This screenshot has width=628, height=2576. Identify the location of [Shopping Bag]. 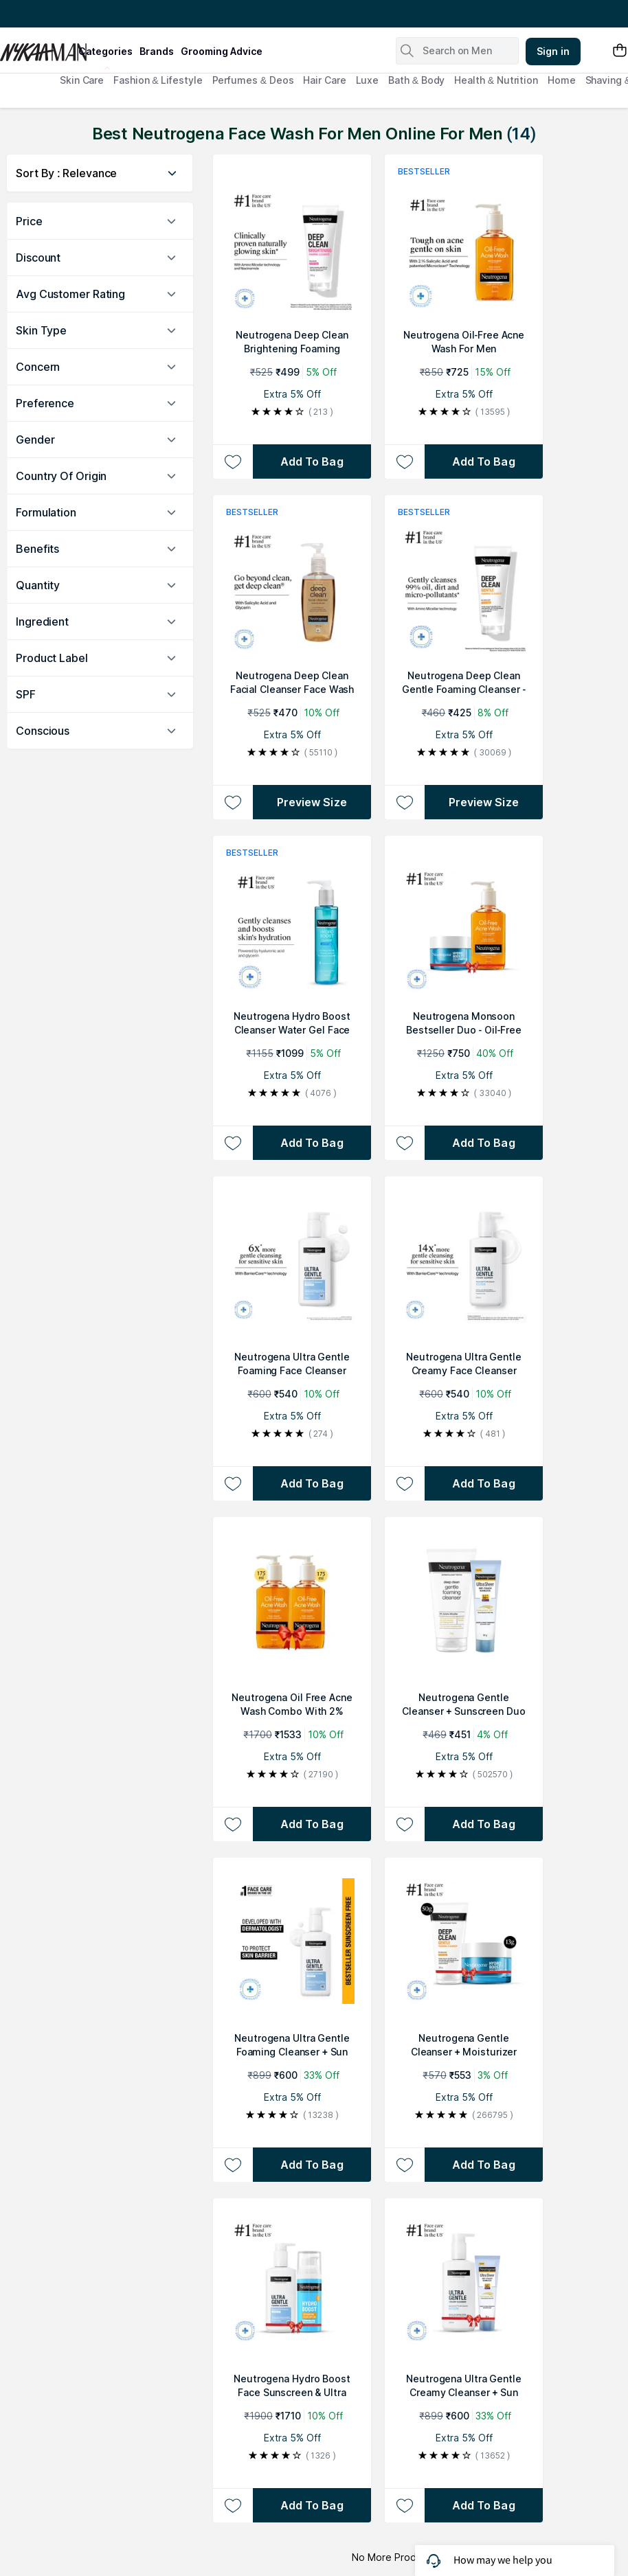
(620, 51).